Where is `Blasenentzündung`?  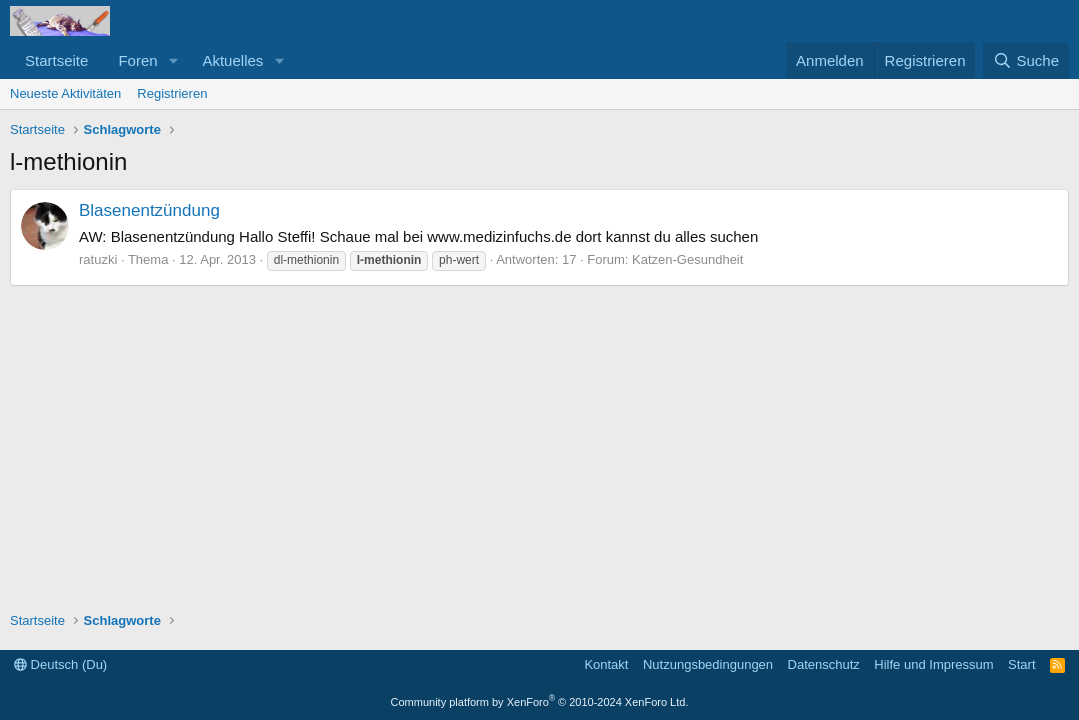 Blasenentzündung is located at coordinates (149, 210).